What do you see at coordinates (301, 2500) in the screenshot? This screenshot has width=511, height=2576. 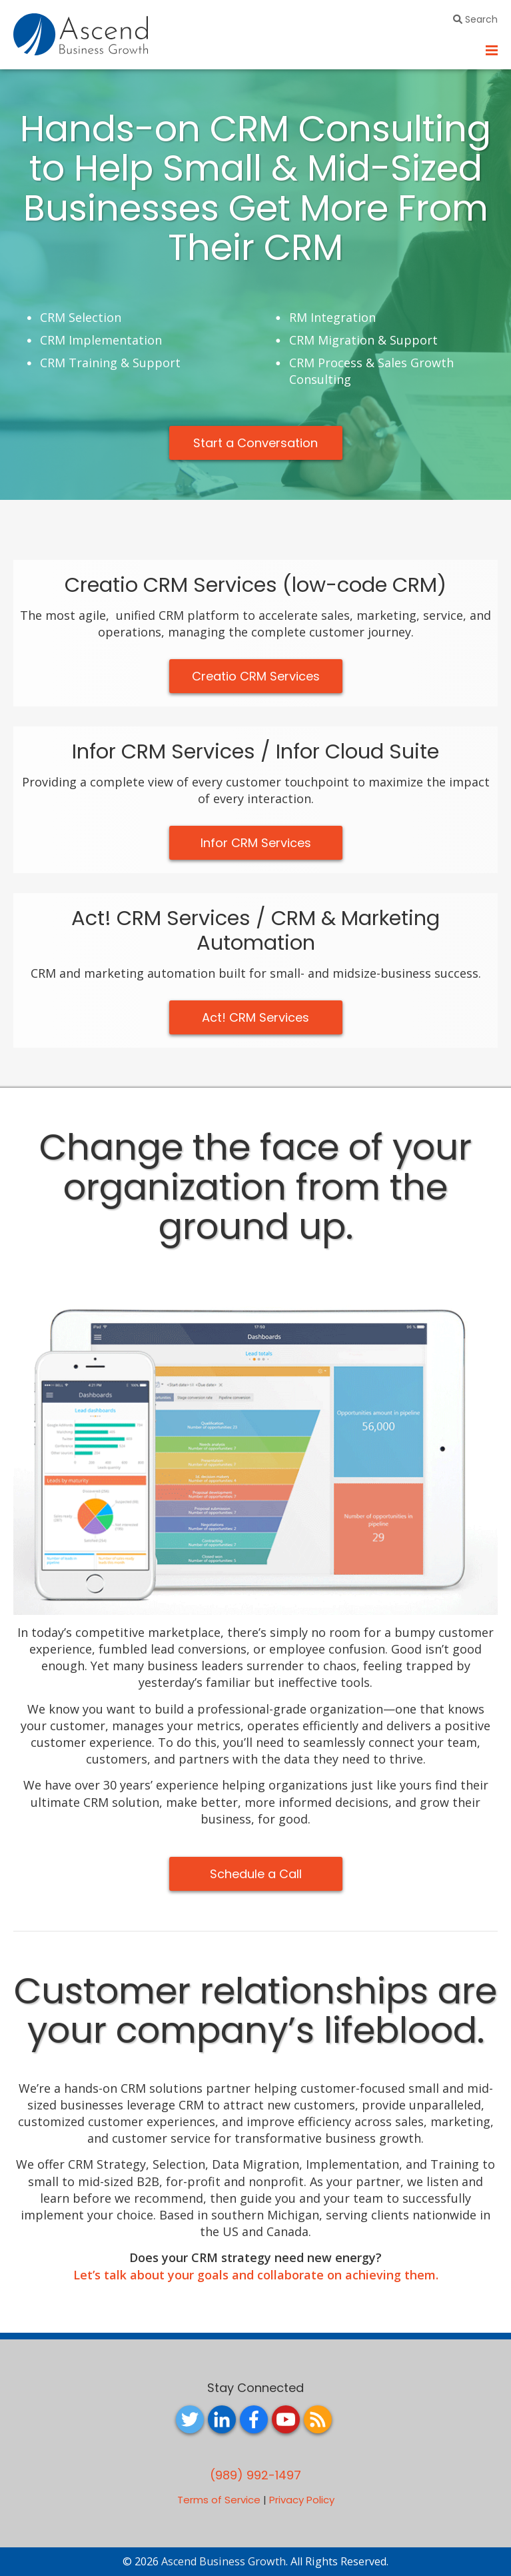 I see `Privacy Policy` at bounding box center [301, 2500].